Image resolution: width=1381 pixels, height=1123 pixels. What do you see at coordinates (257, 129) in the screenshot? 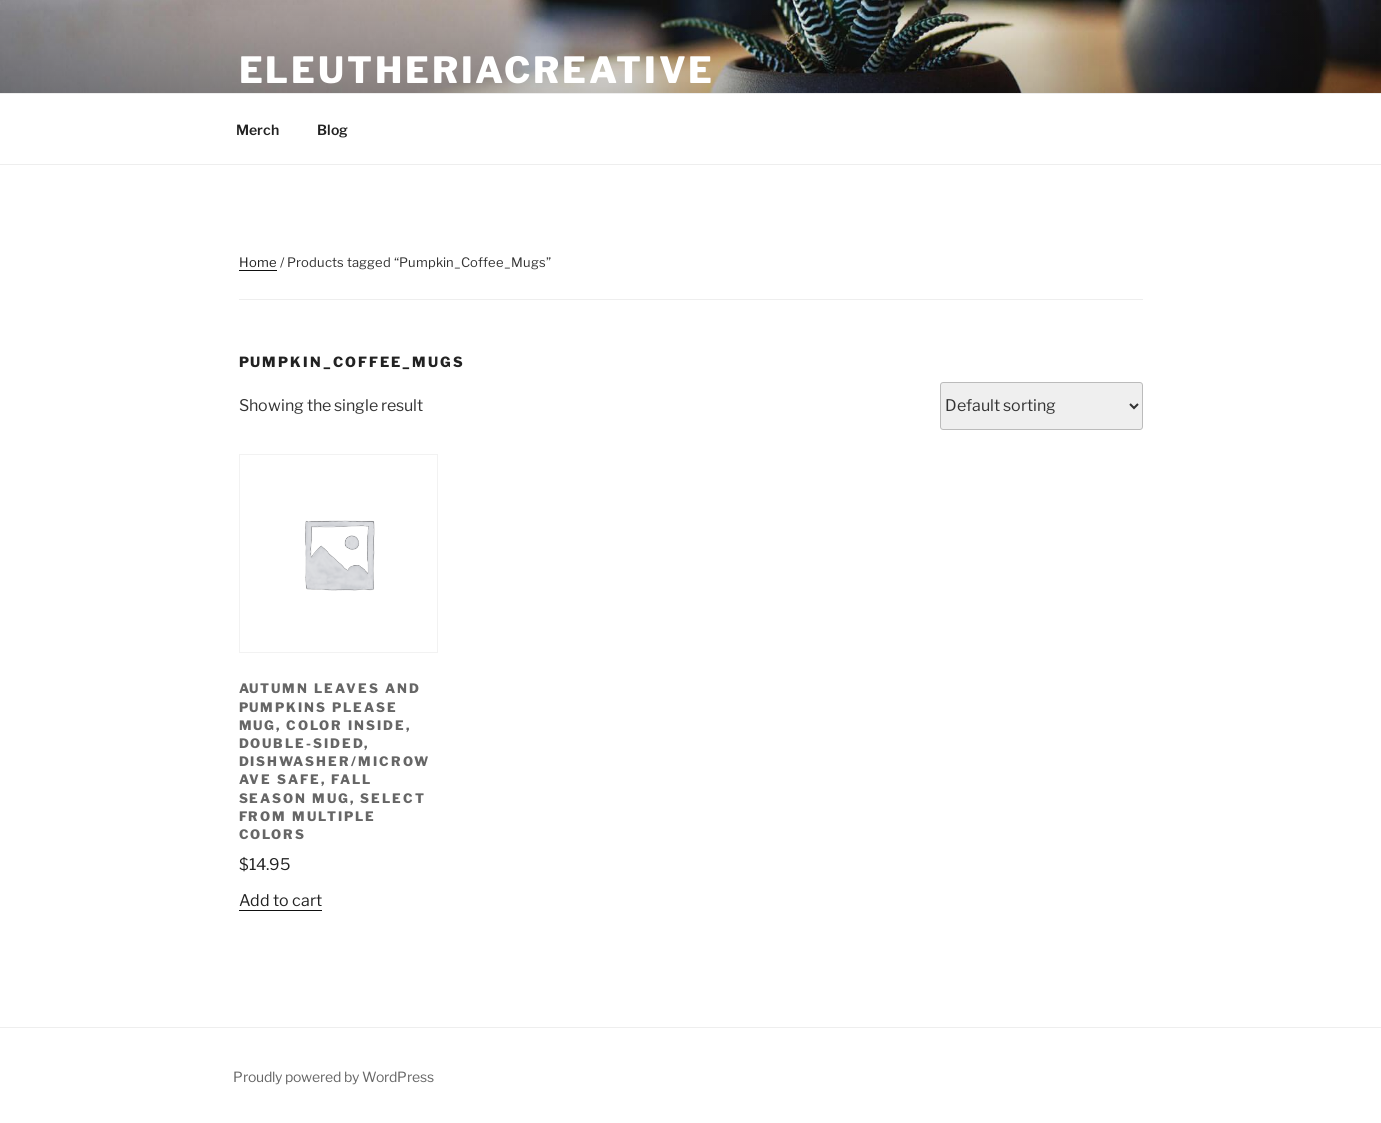
I see `Merch` at bounding box center [257, 129].